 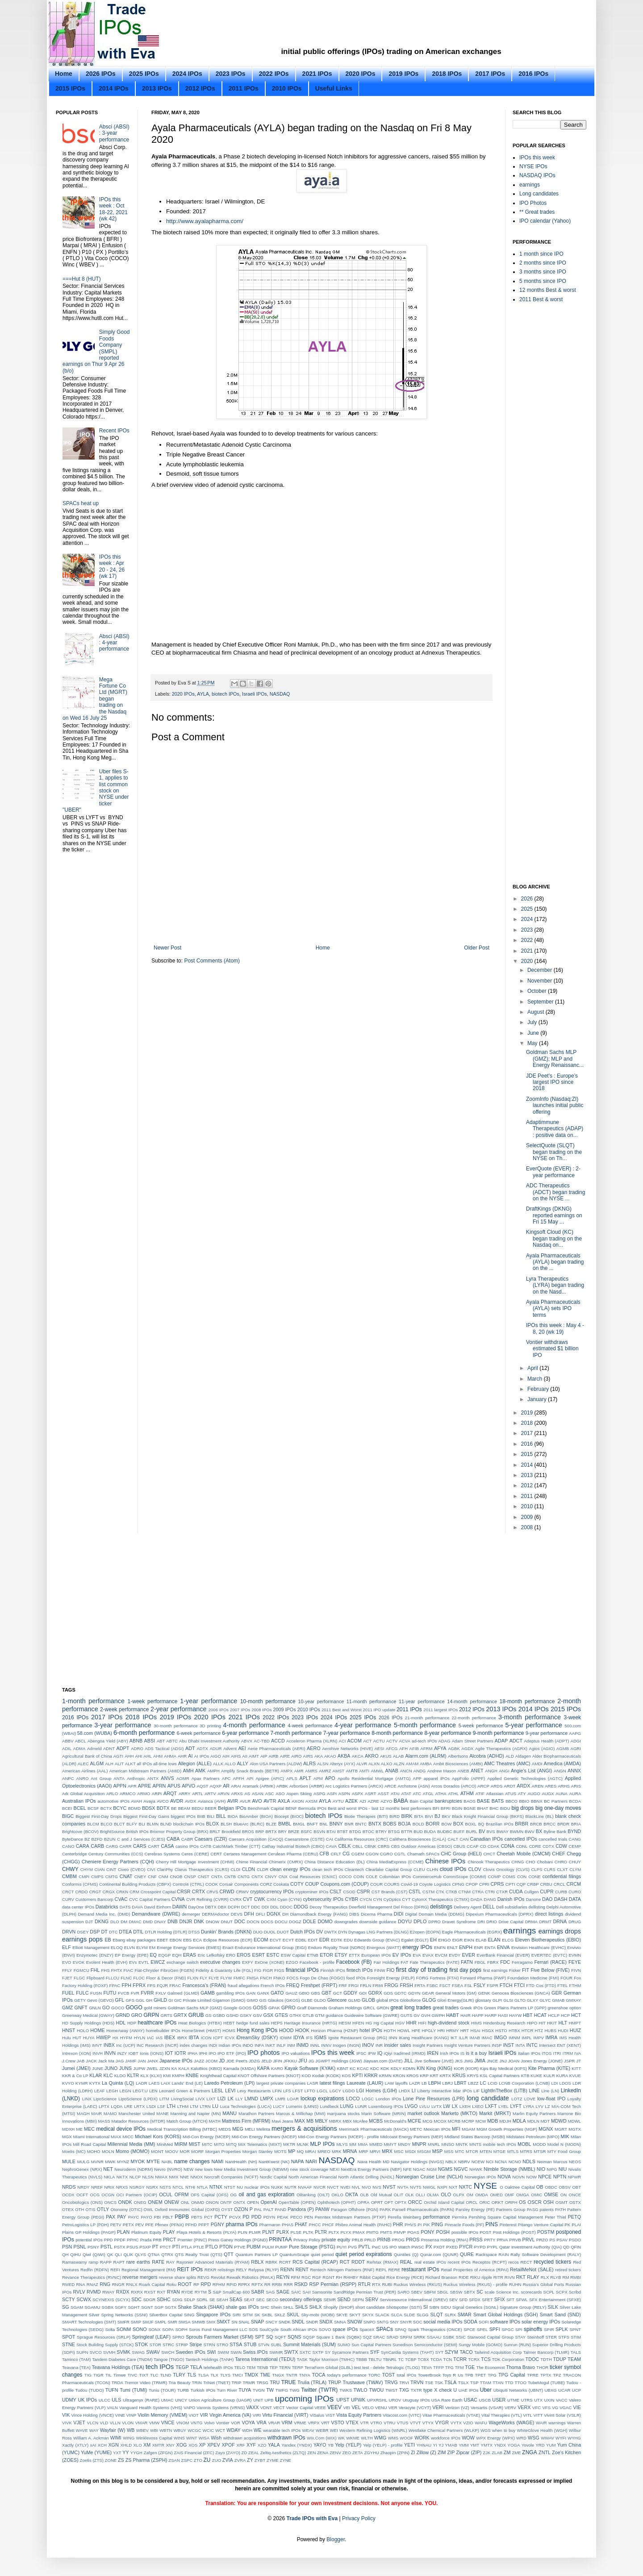 What do you see at coordinates (357, 1853) in the screenshot?
I see `CGEM` at bounding box center [357, 1853].